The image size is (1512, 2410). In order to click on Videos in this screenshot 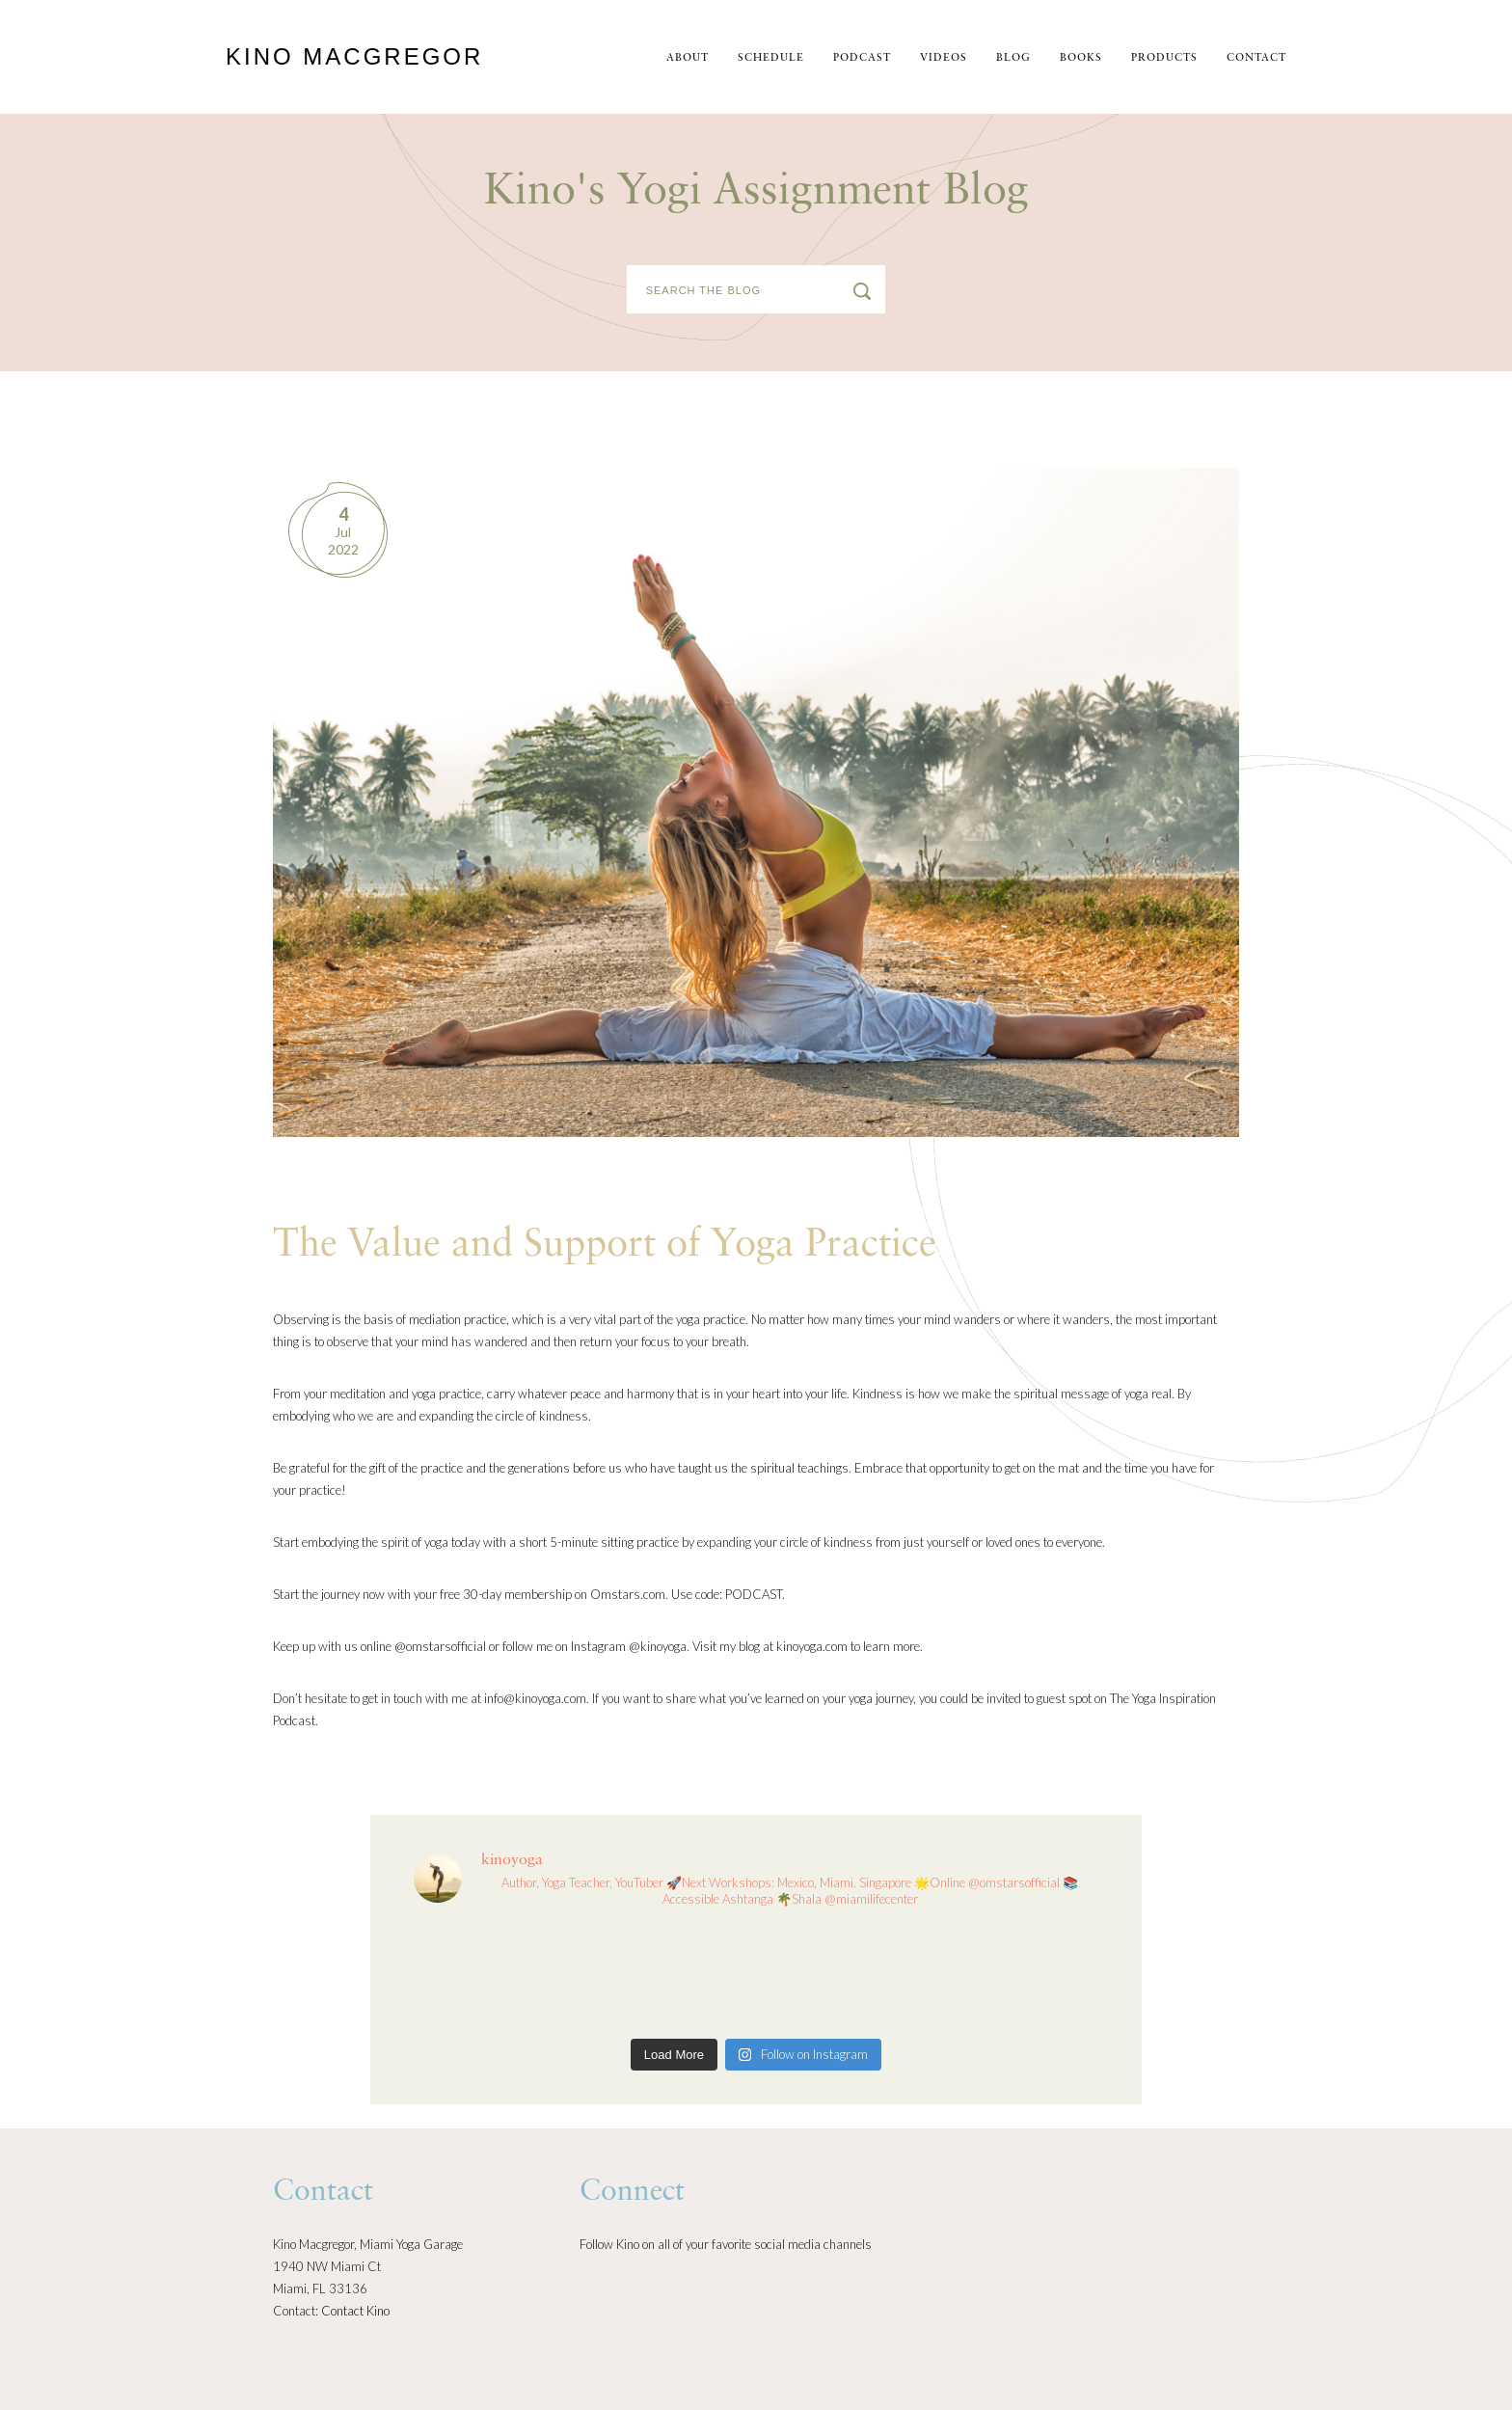, I will do `click(943, 58)`.